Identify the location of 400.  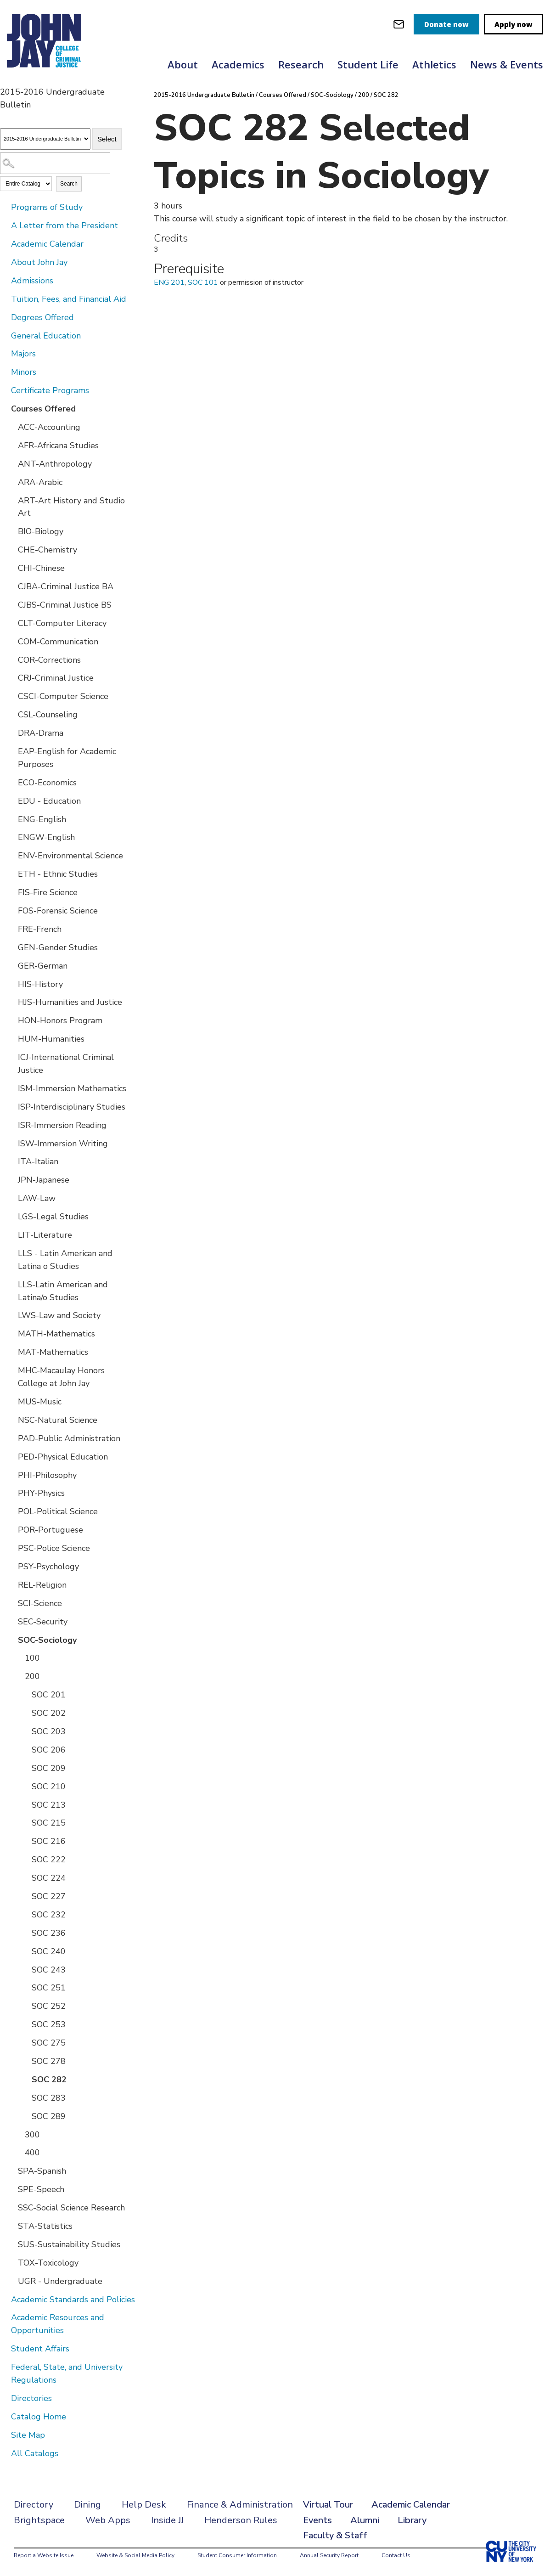
(32, 2152).